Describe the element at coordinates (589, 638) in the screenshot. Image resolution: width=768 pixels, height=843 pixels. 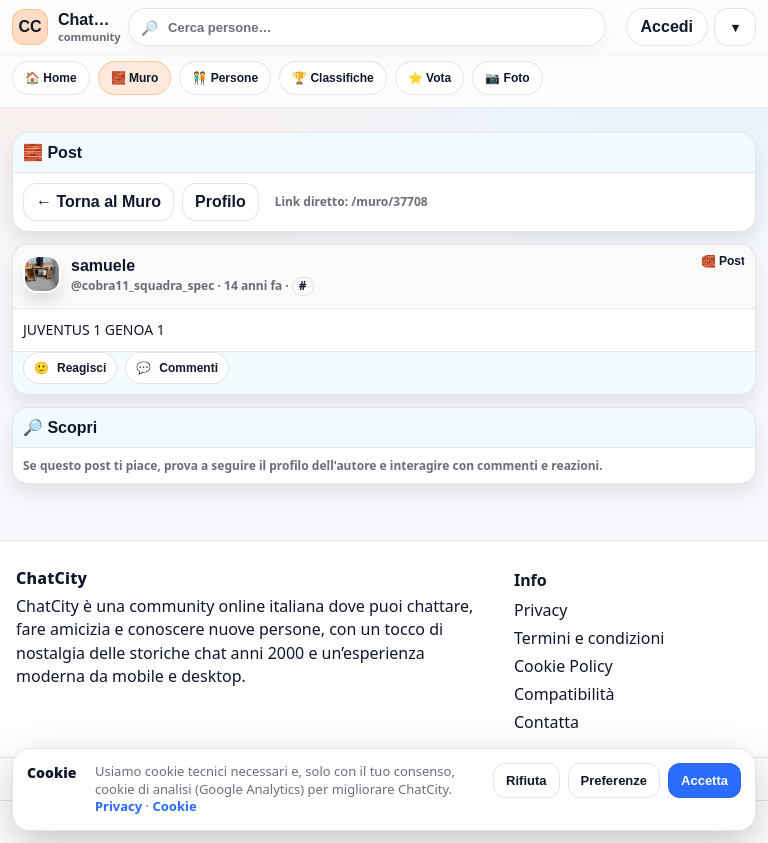
I see `Termini e condizioni` at that location.